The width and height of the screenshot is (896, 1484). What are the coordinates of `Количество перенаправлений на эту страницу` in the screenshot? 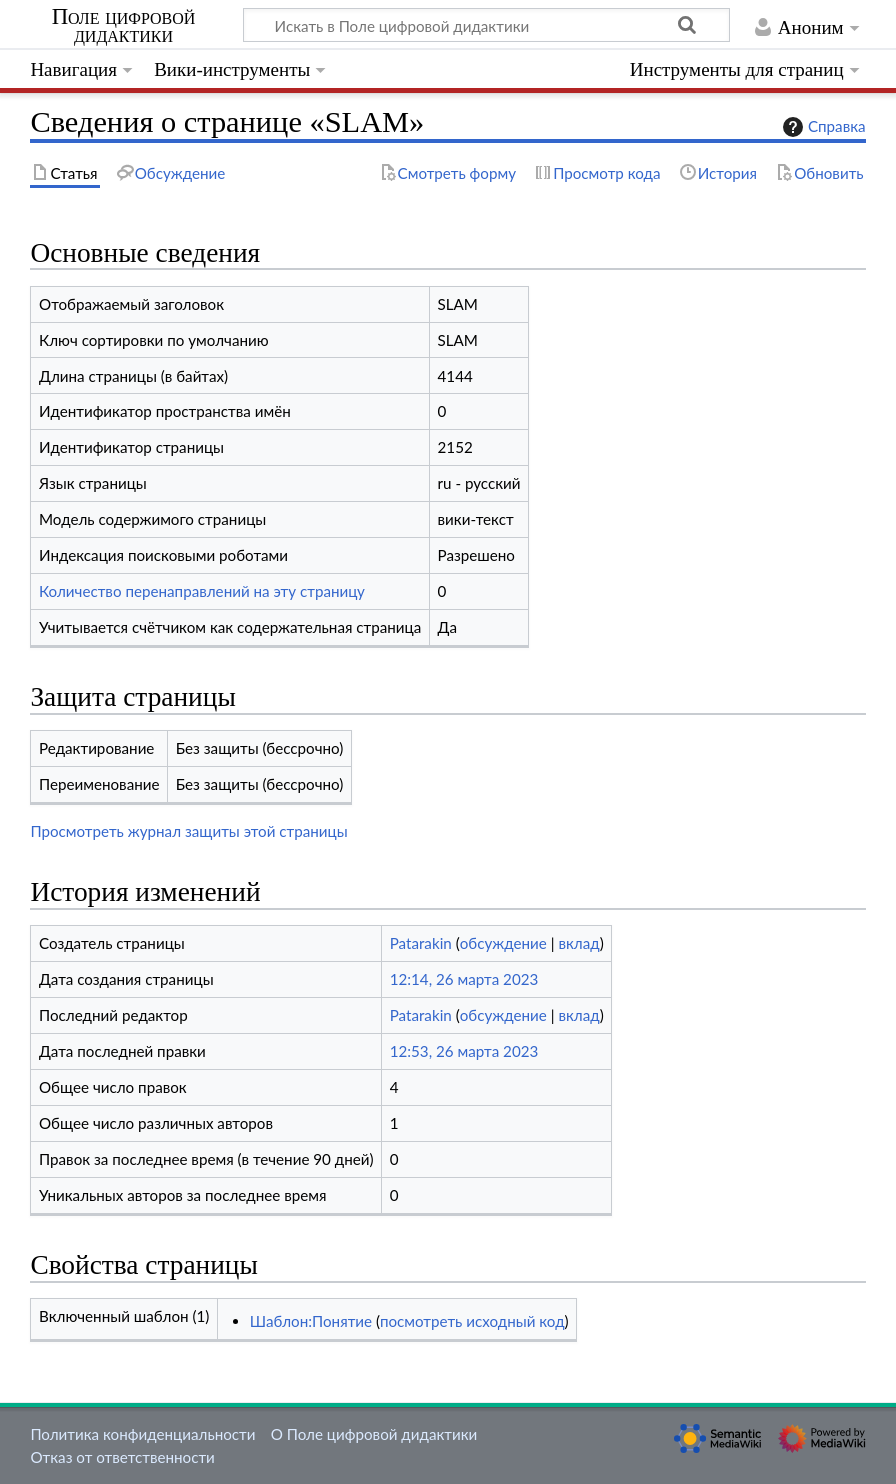 It's located at (202, 591).